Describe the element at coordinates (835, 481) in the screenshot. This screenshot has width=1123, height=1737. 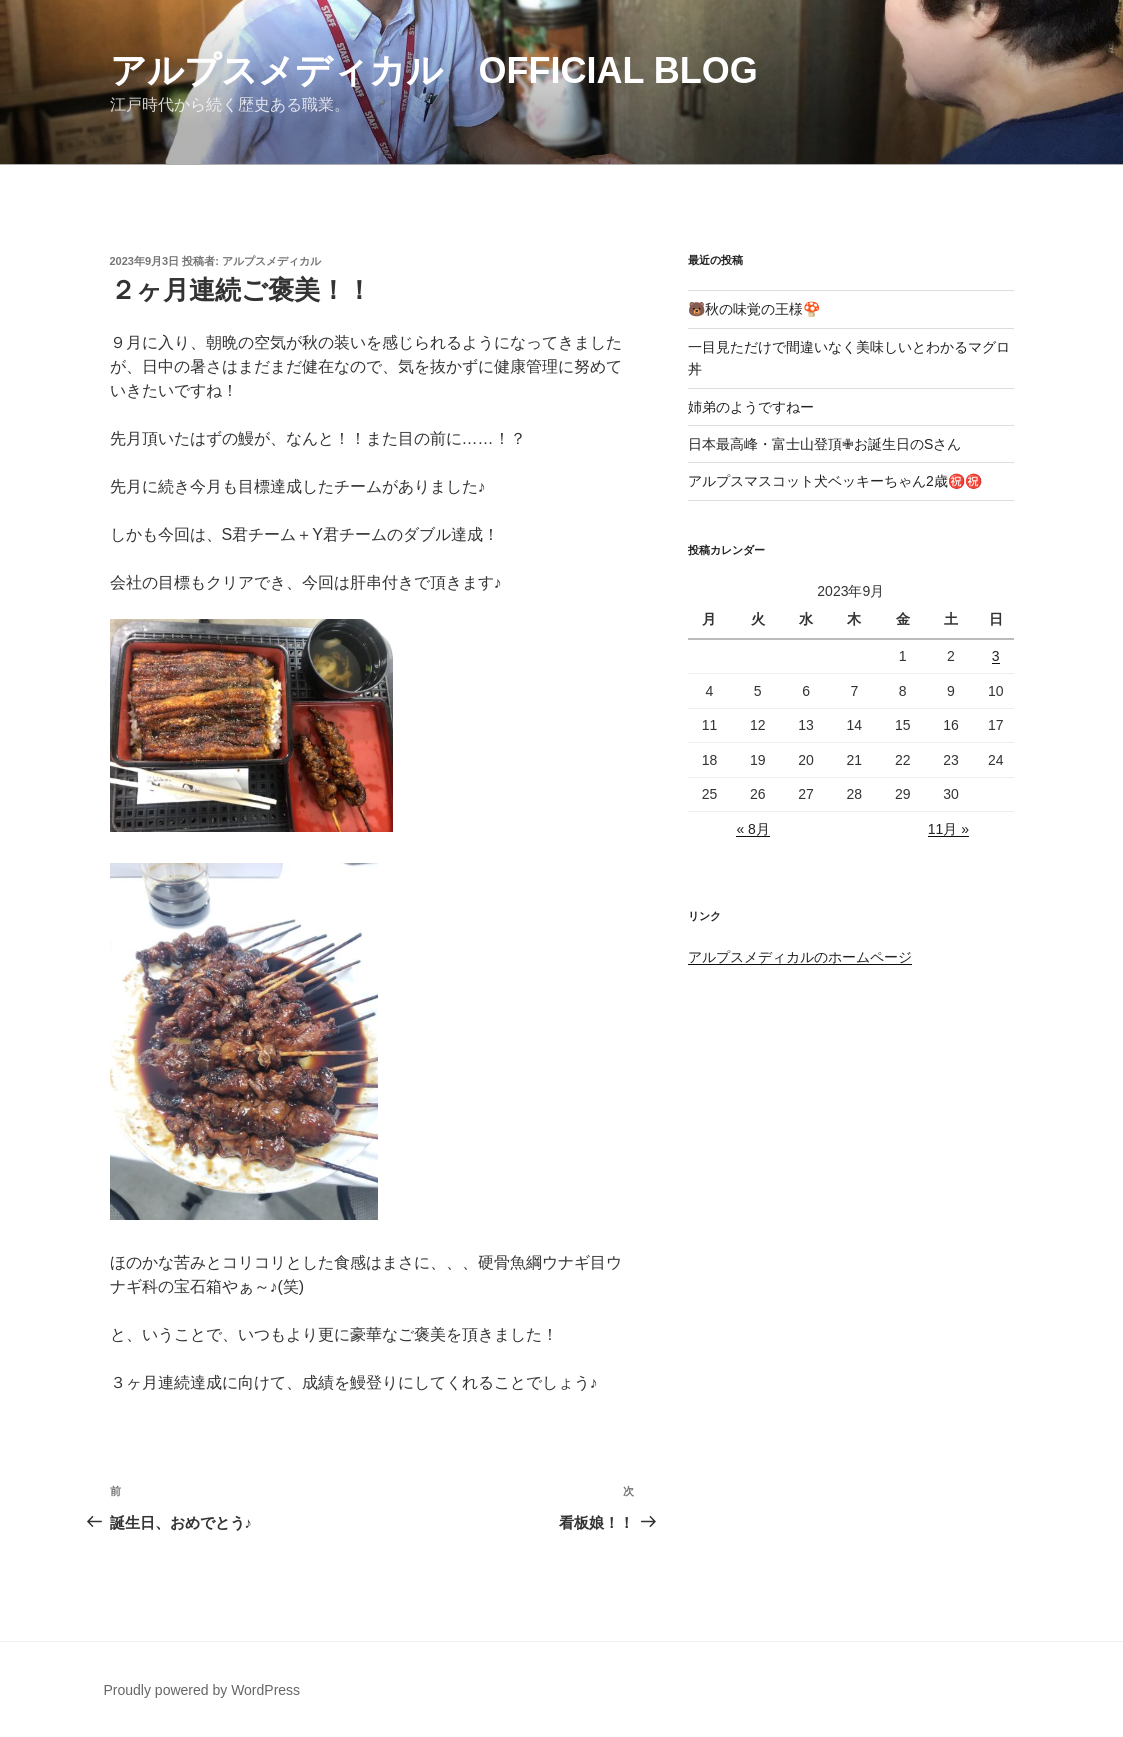
I see `アルプスマスコット犬ベッキーちゃん2歳㊗️㊗️` at that location.